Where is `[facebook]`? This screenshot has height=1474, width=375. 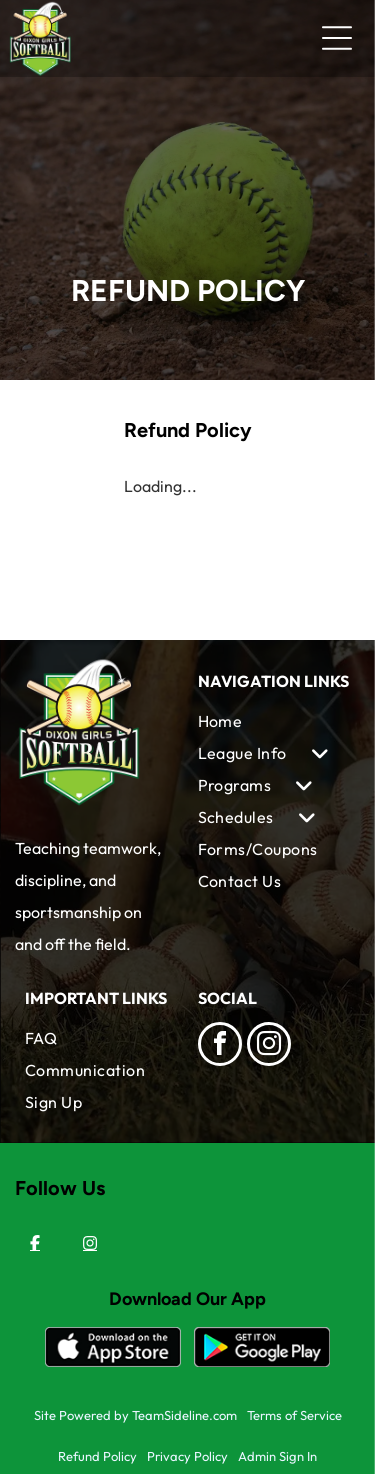
[facebook] is located at coordinates (220, 1046).